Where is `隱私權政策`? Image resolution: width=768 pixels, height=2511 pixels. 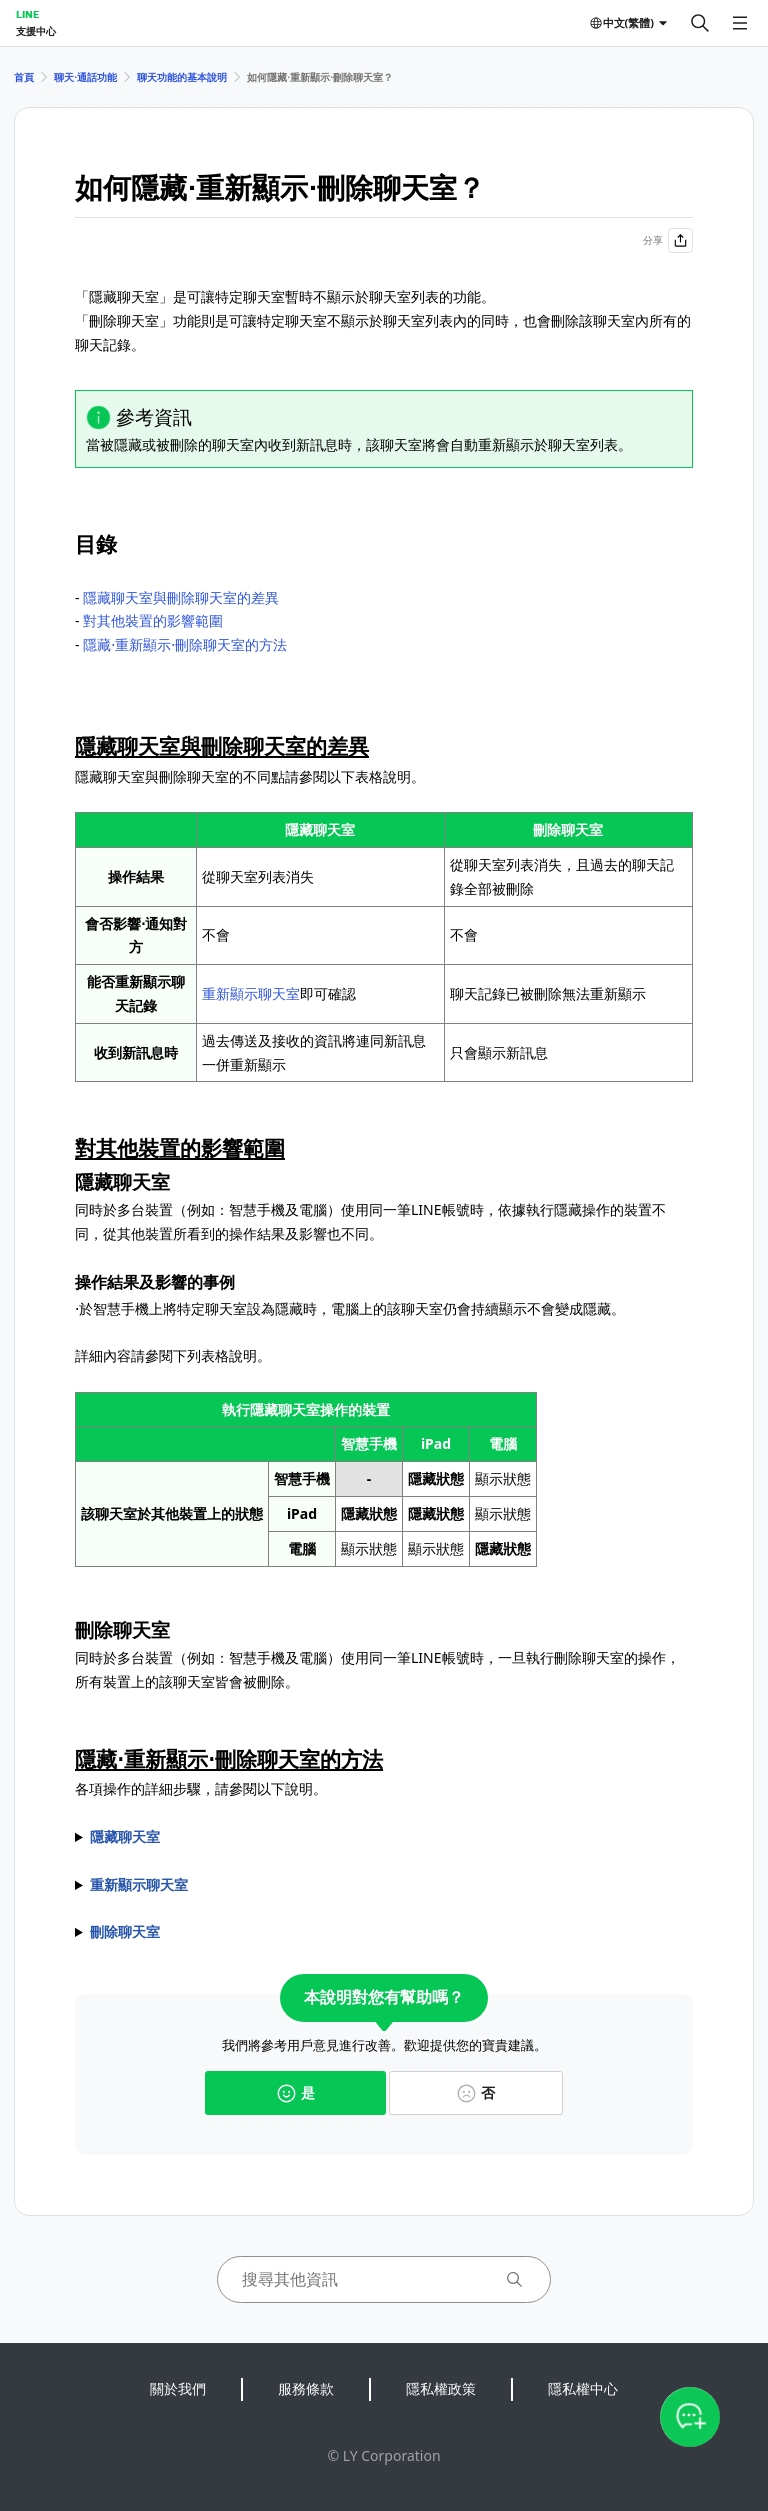 隱私權政策 is located at coordinates (441, 2388).